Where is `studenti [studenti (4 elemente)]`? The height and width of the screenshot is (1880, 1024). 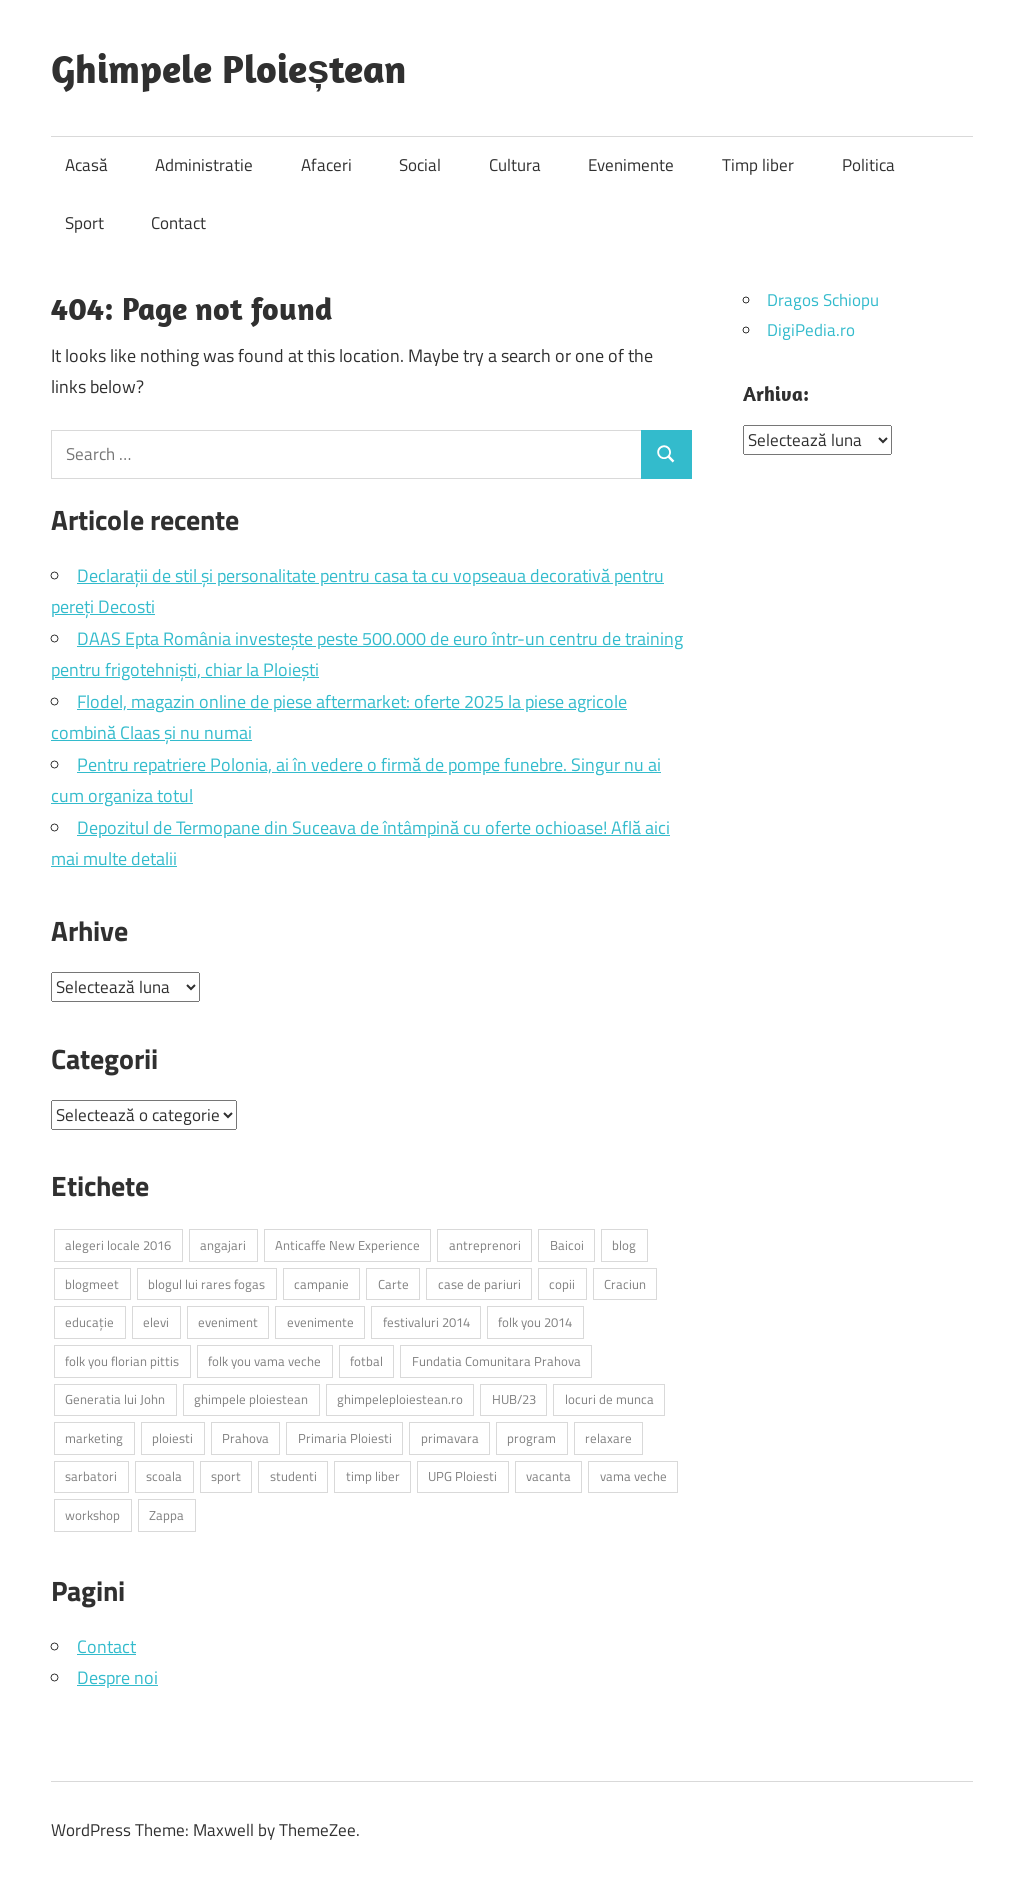 studenti [studenti (4 elemente)] is located at coordinates (293, 1476).